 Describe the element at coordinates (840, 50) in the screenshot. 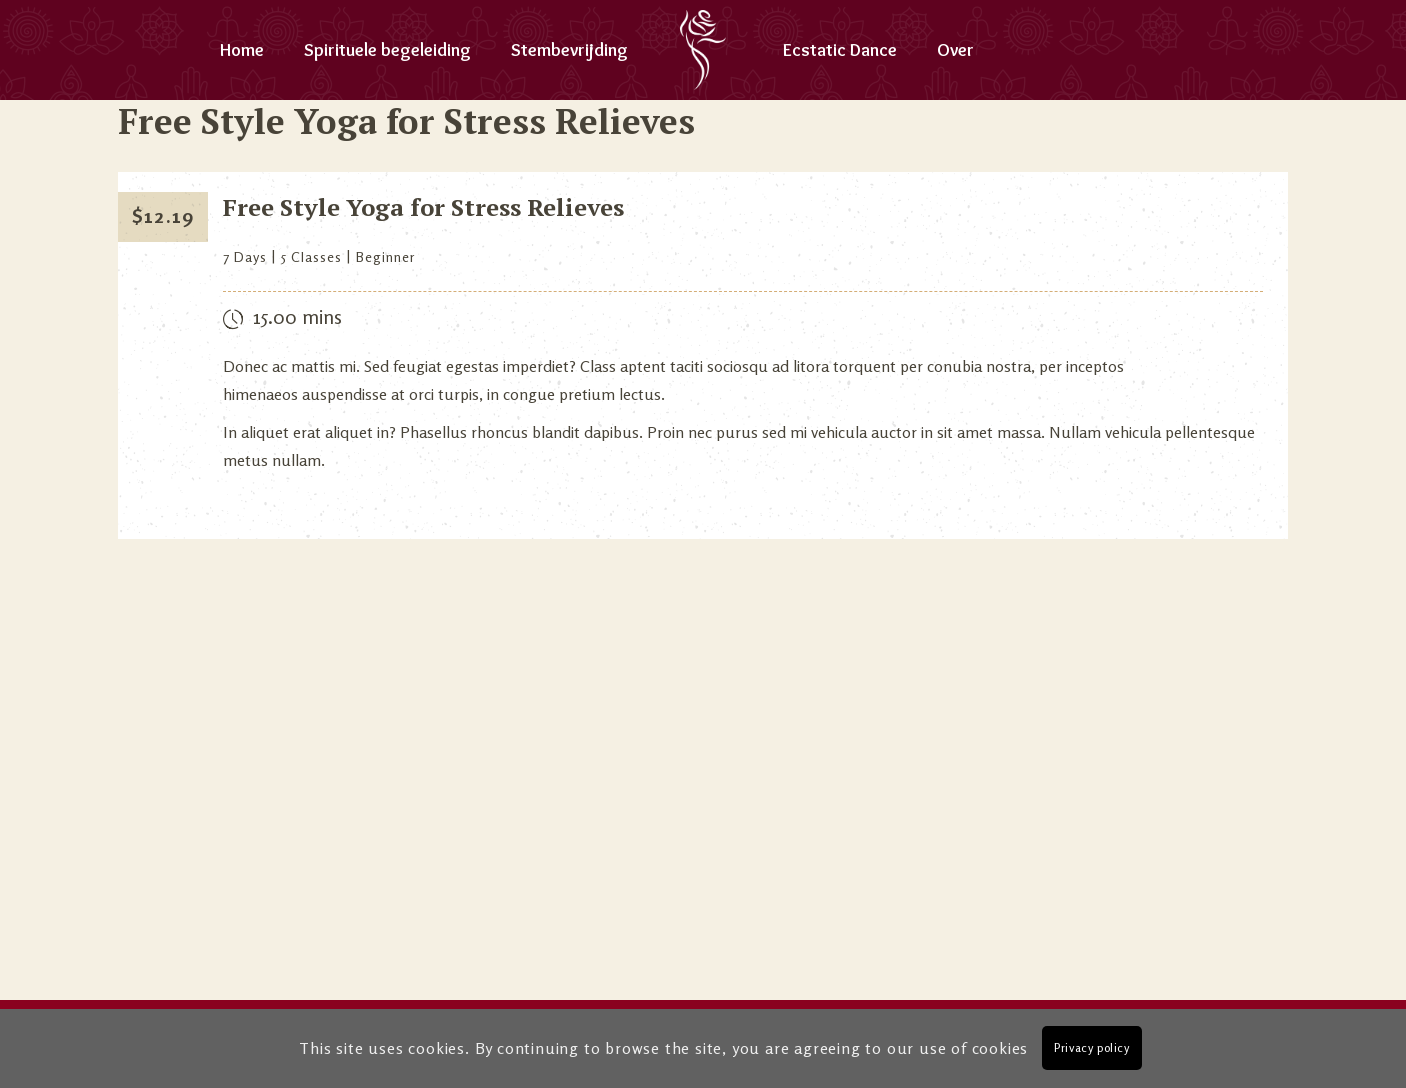

I see `Ecstatic Dance` at that location.